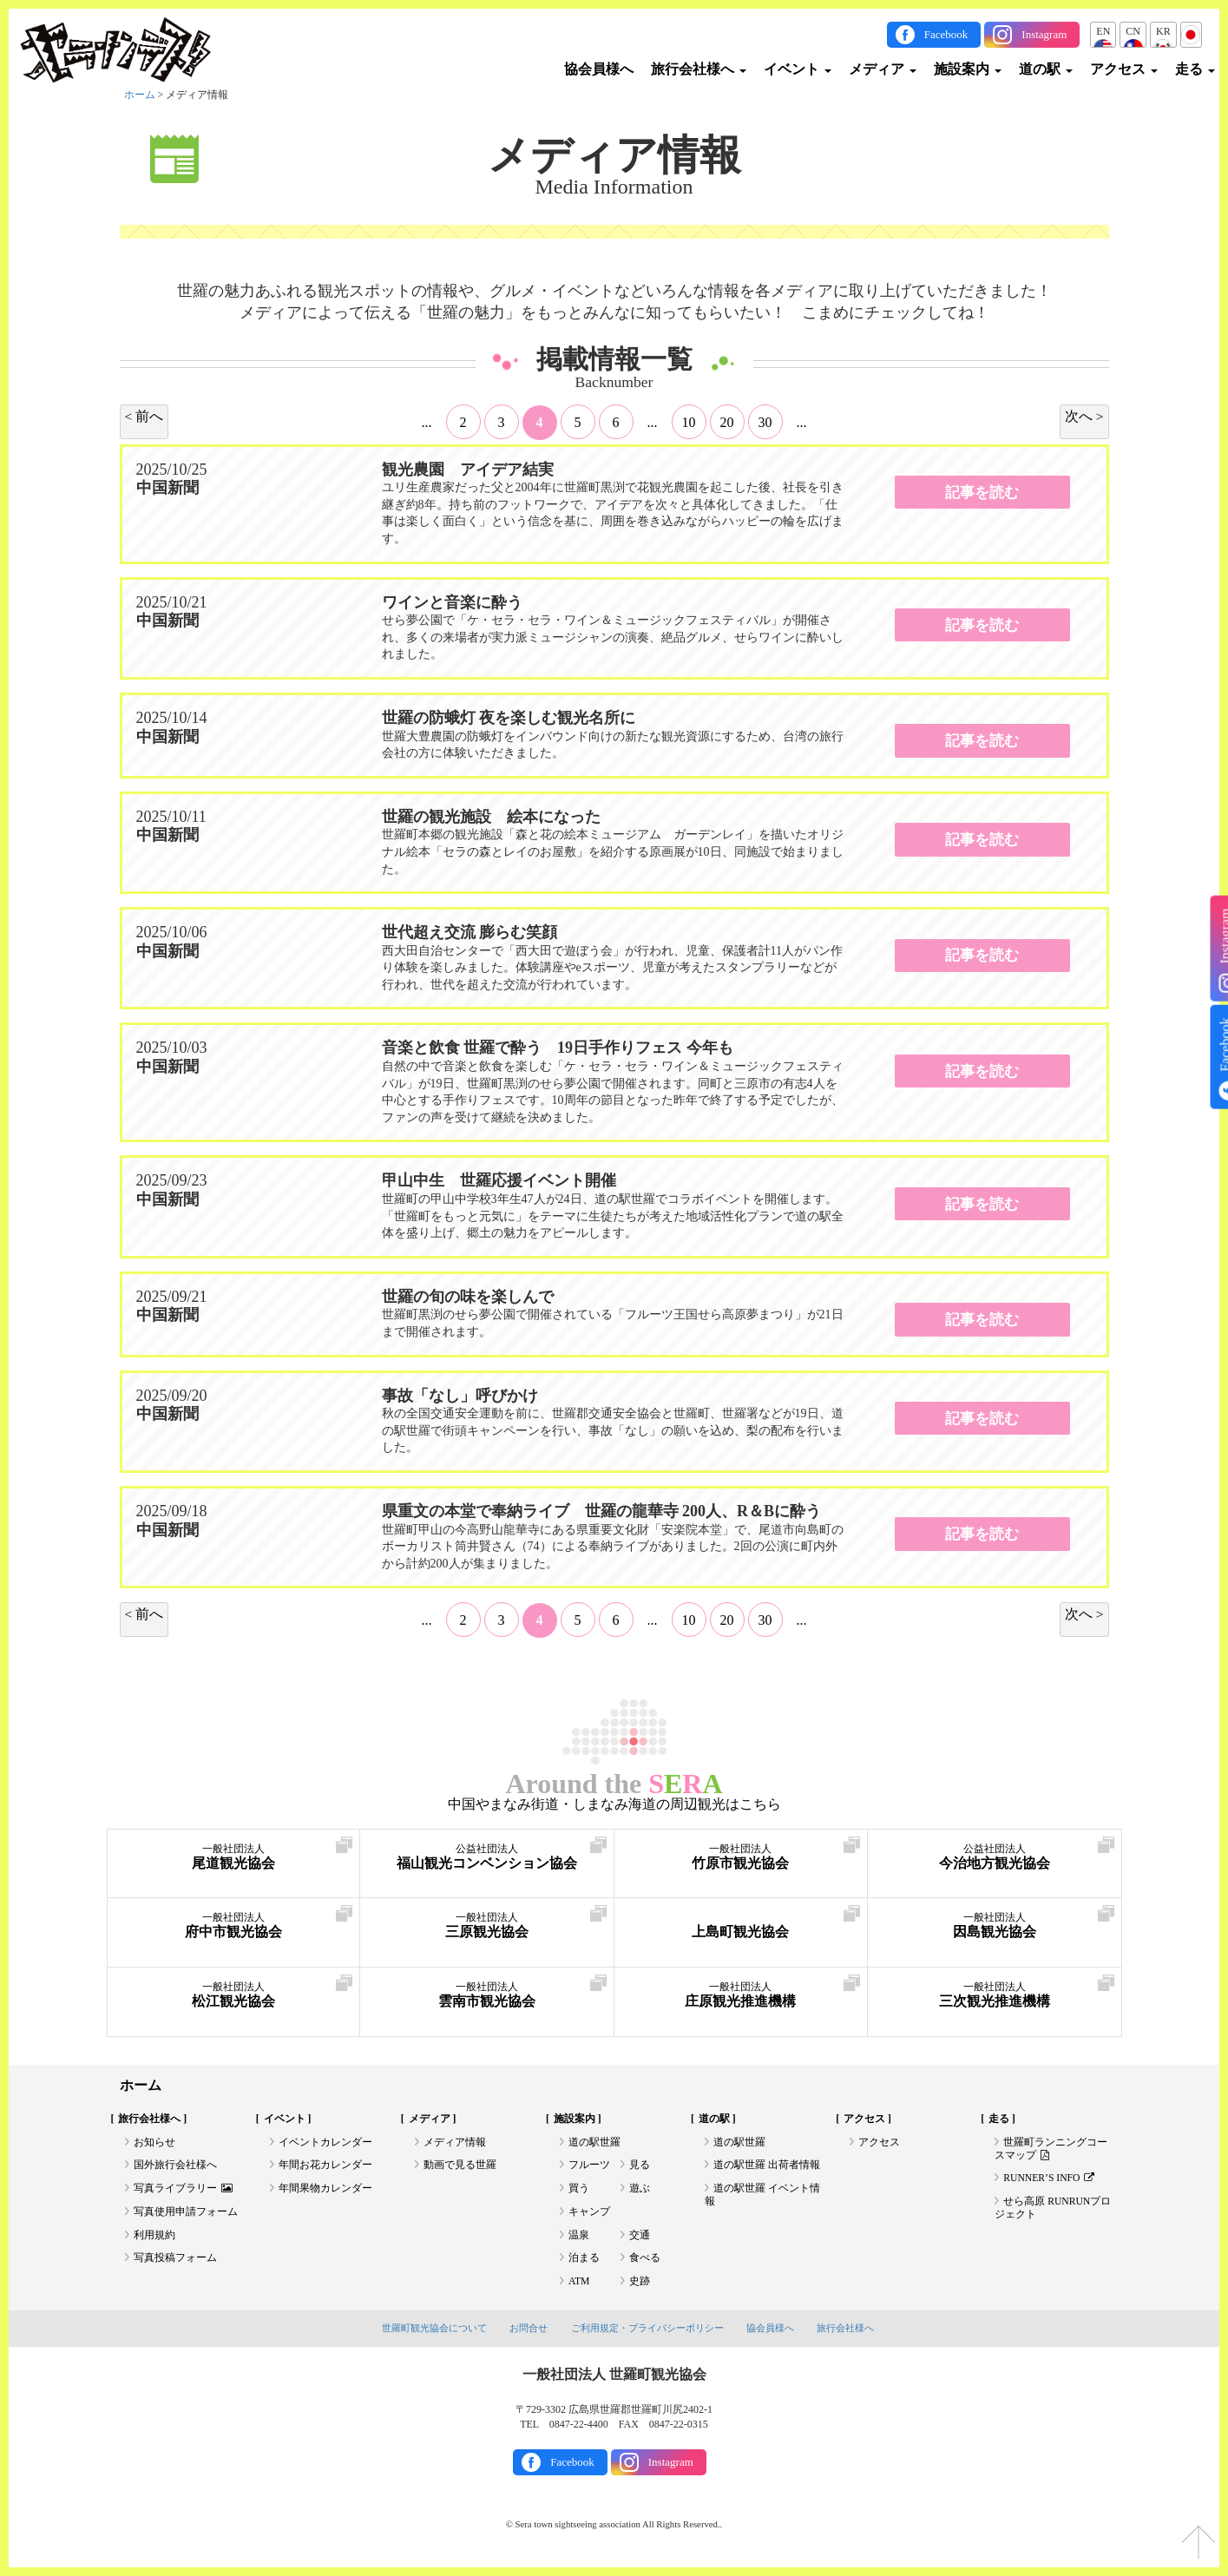  Describe the element at coordinates (1191, 31) in the screenshot. I see `JP` at that location.